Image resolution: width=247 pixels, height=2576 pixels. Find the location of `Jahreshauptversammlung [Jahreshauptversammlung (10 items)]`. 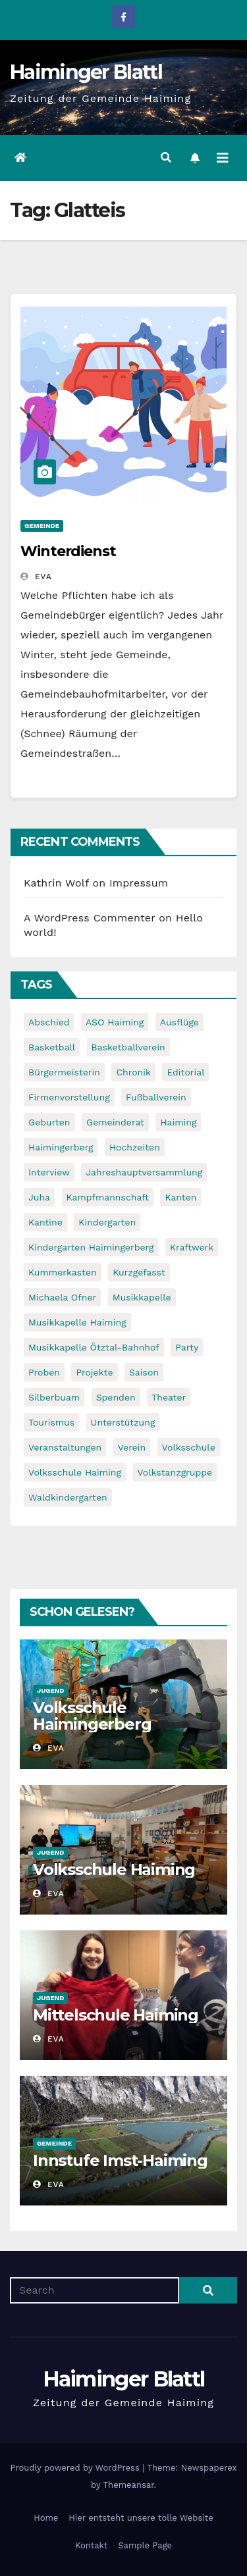

Jahreshauptversammlung [Jahreshauptversammlung (10 items)] is located at coordinates (144, 1172).